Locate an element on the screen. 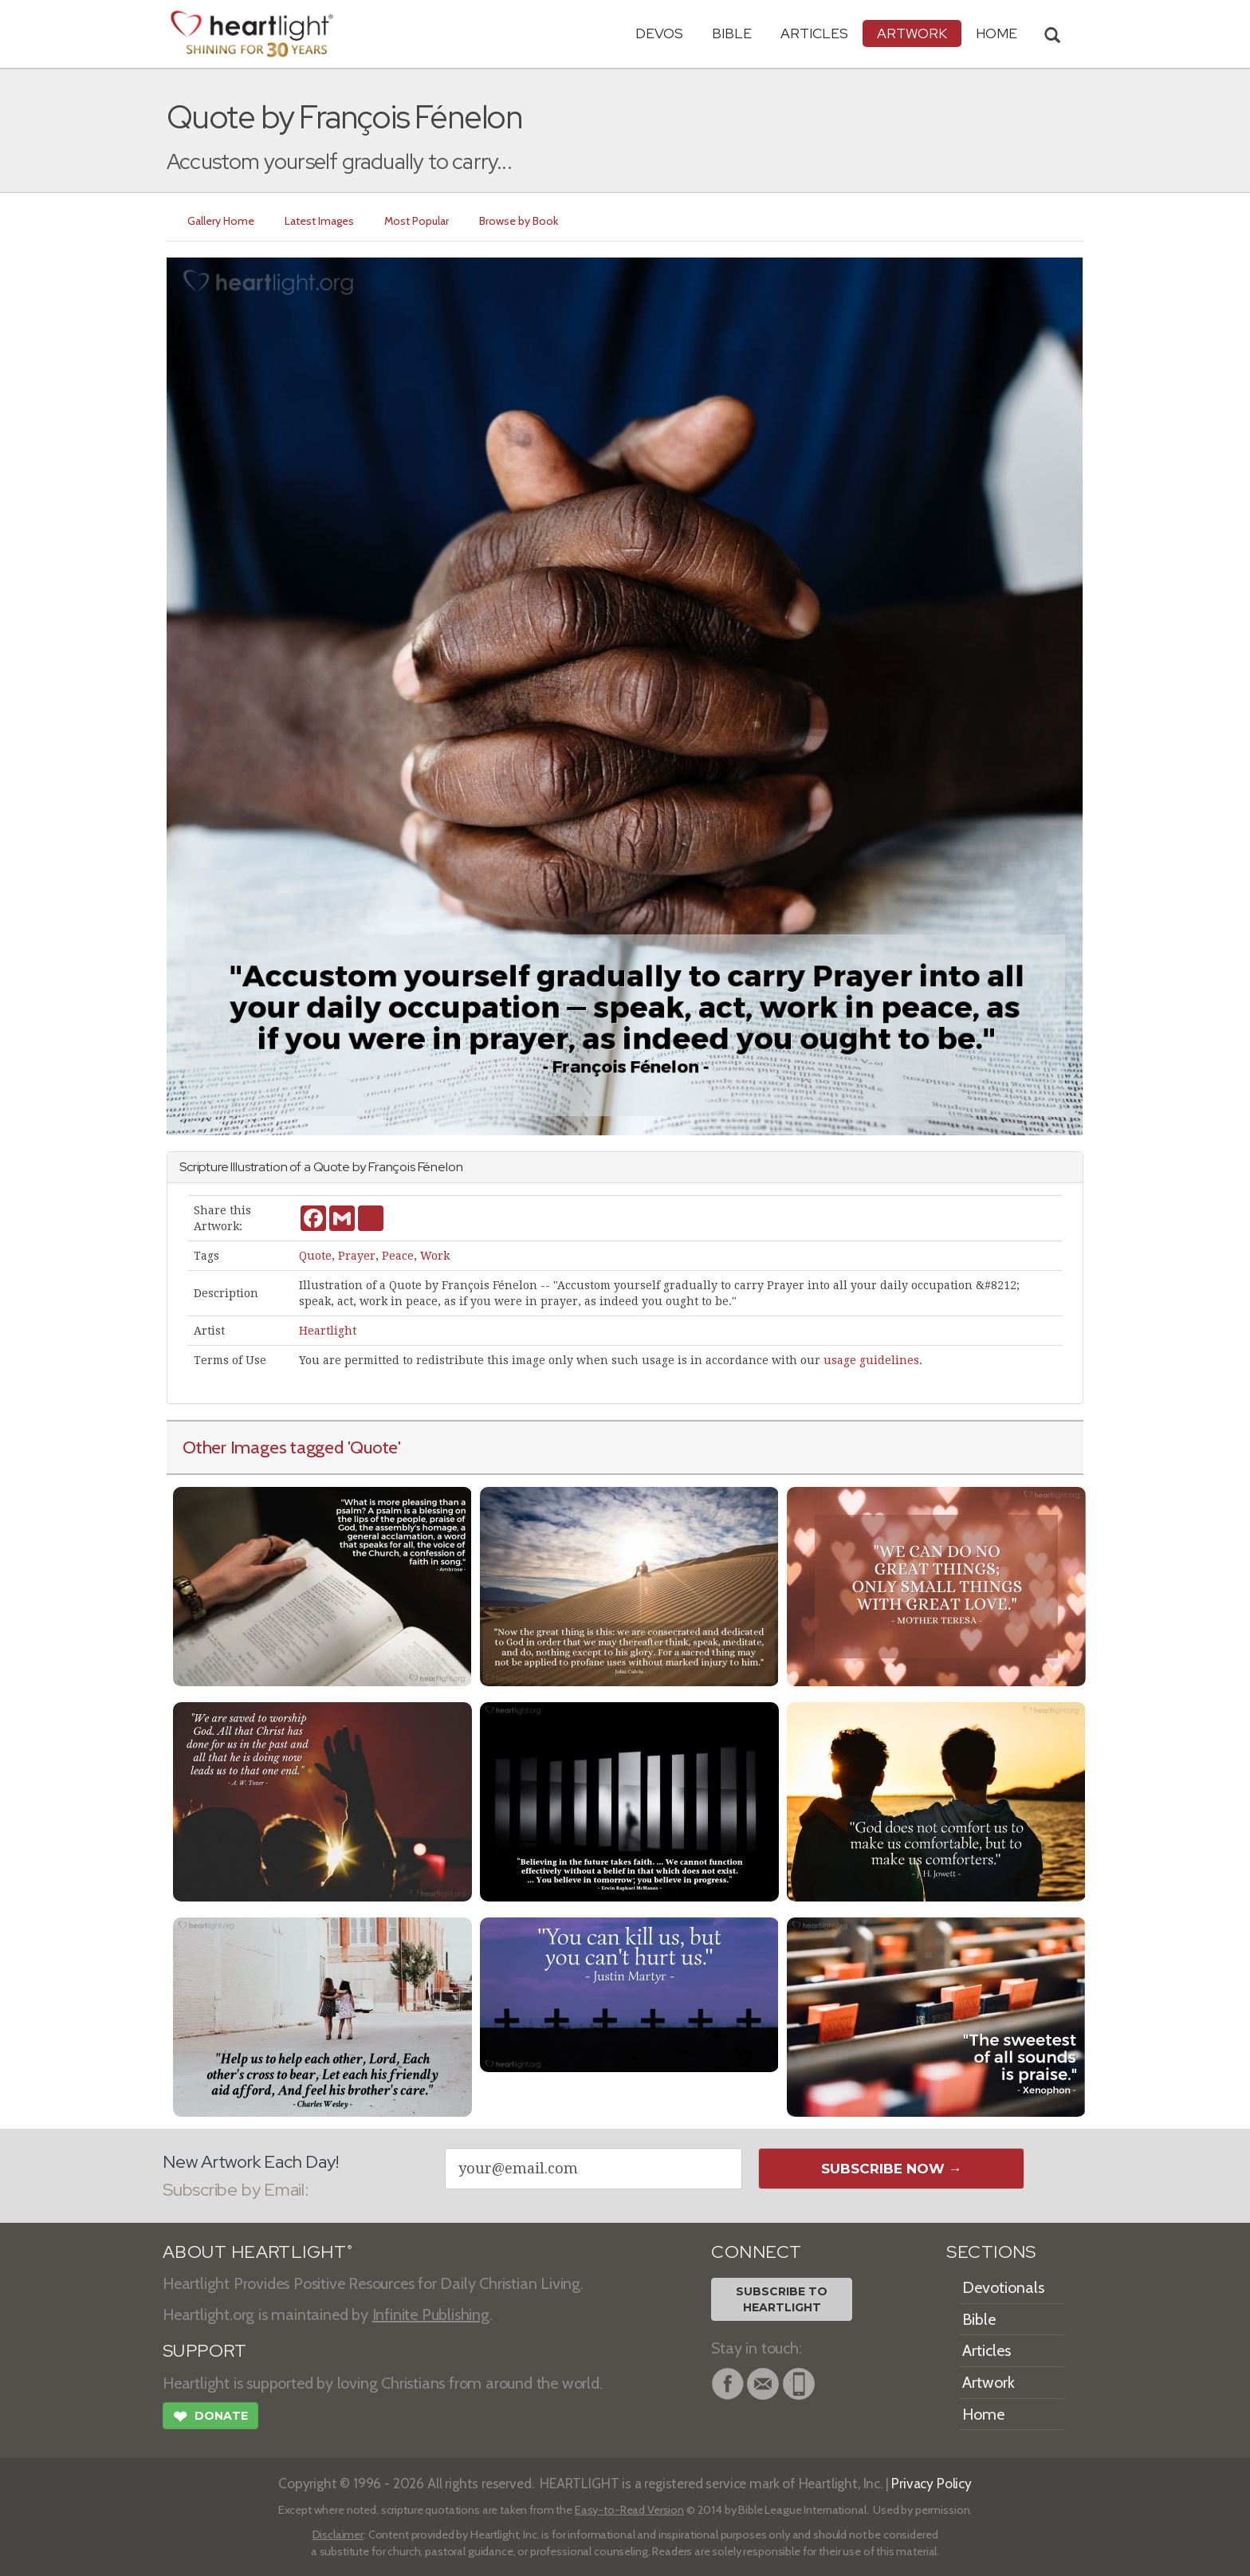 The image size is (1250, 2576). Articles is located at coordinates (814, 33).